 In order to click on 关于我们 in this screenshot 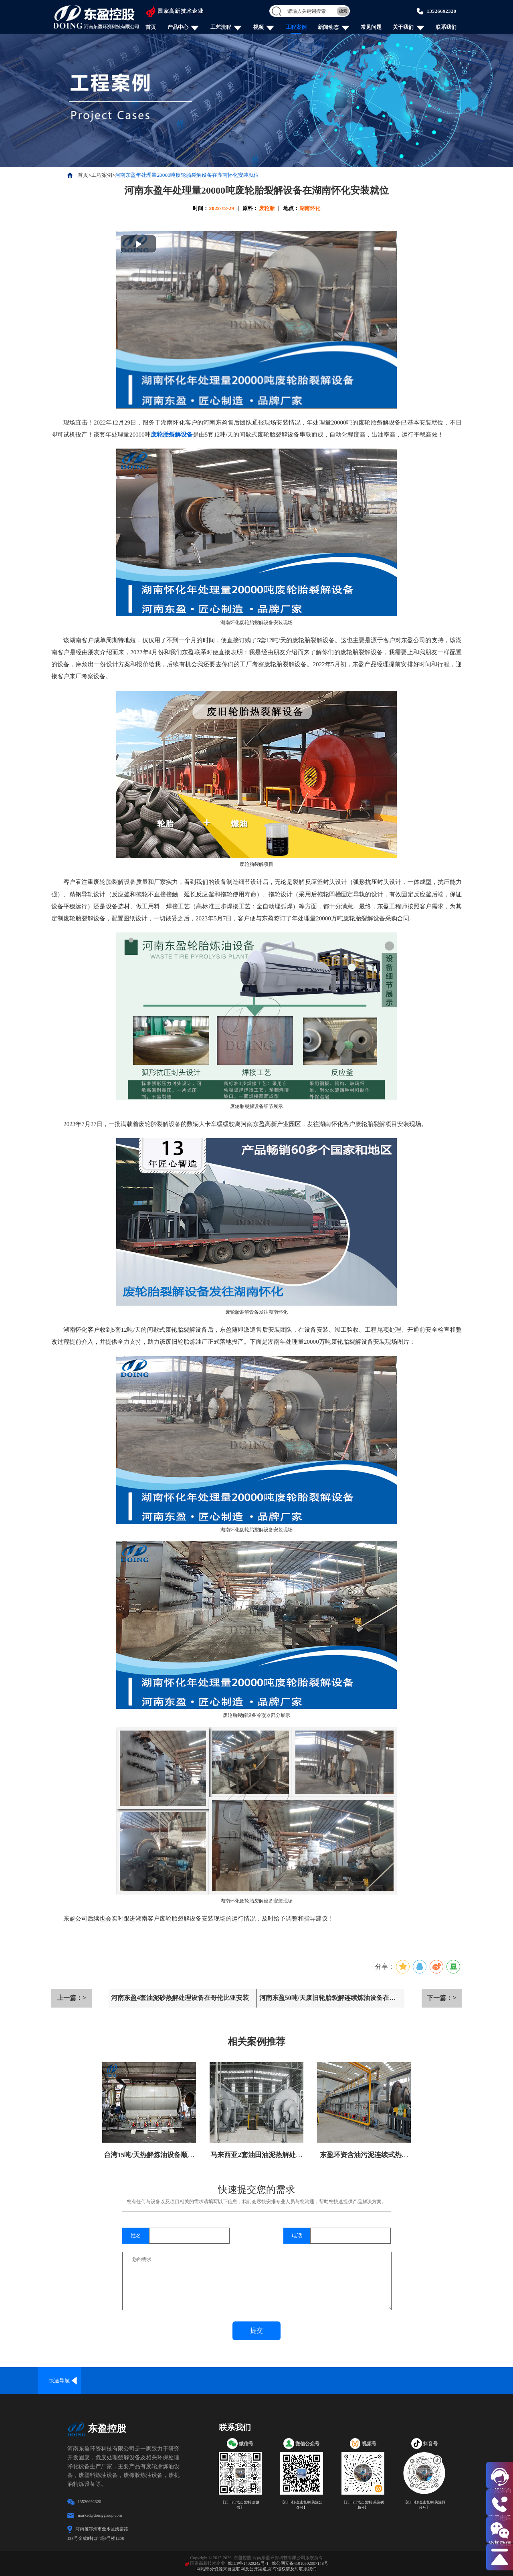, I will do `click(403, 27)`.